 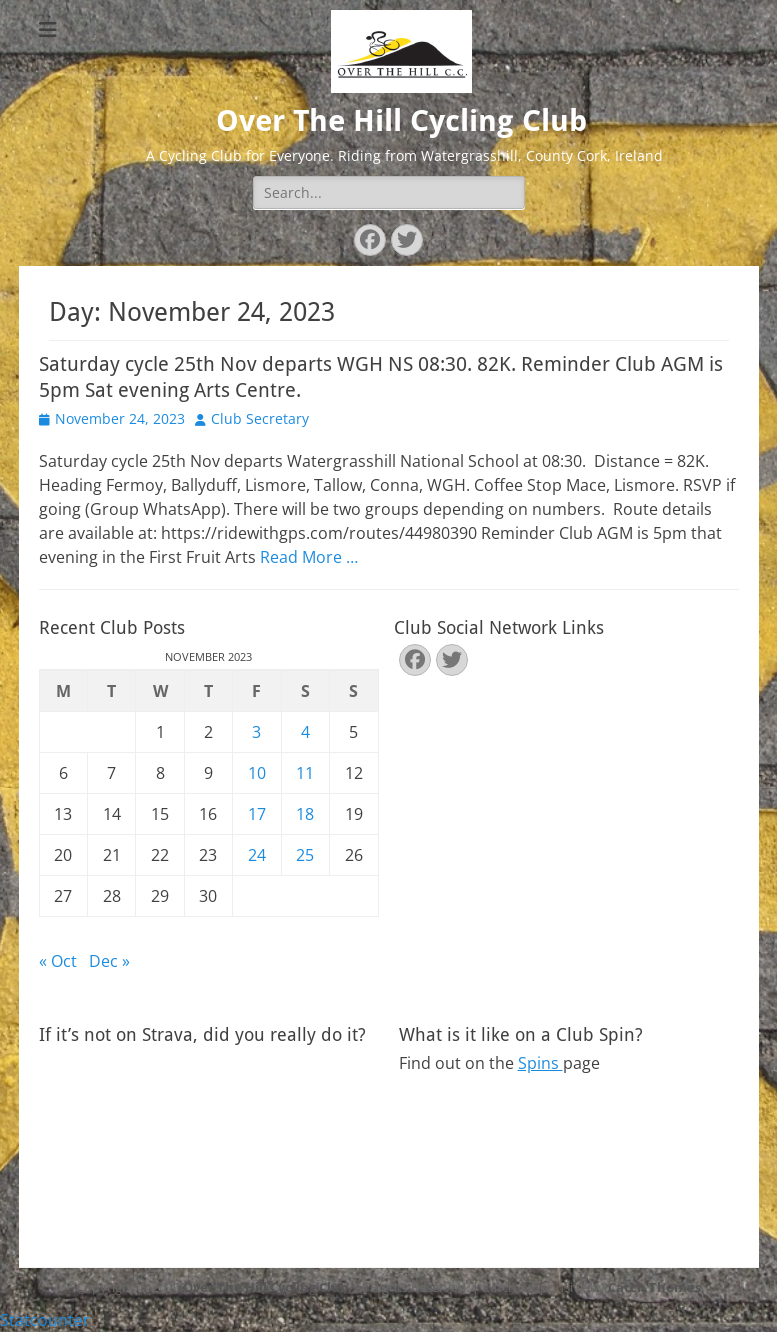 What do you see at coordinates (305, 773) in the screenshot?
I see `11 [Posts published on November 11, 2023]` at bounding box center [305, 773].